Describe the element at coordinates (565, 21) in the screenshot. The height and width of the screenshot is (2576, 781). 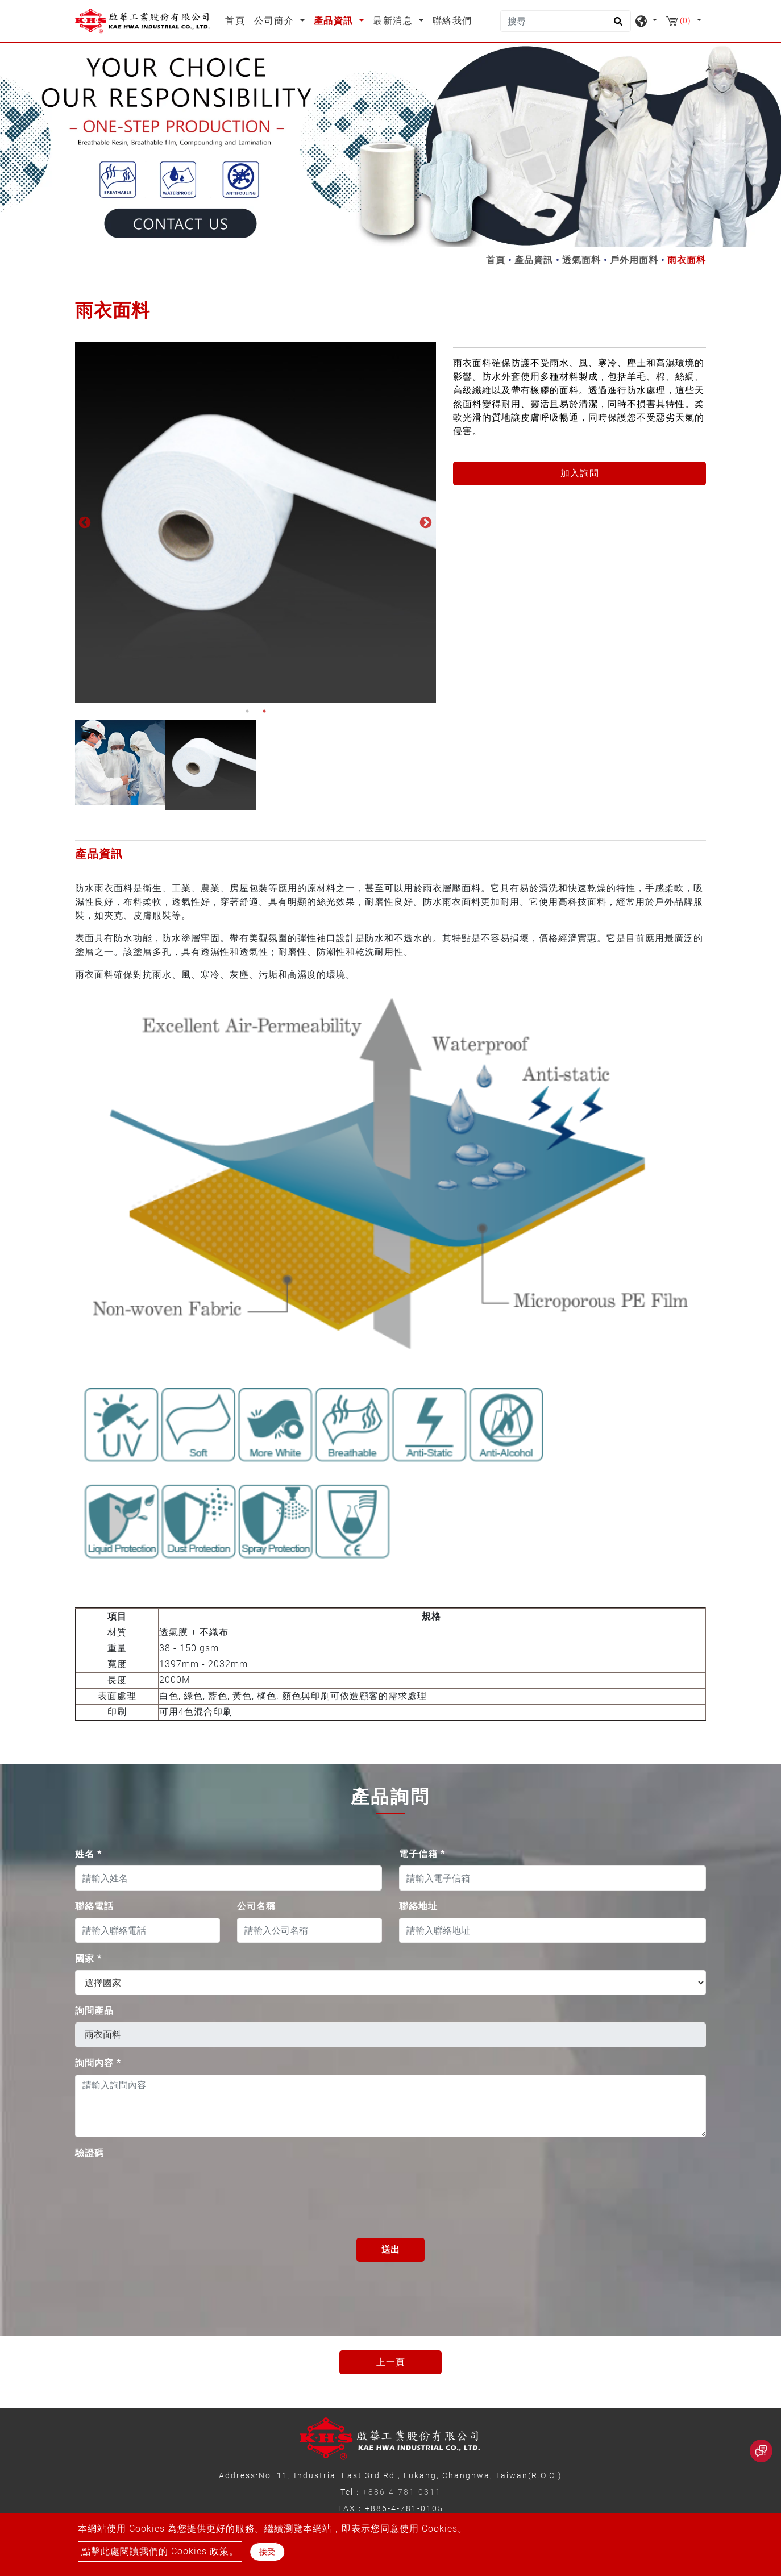
I see `[搜尋]` at that location.